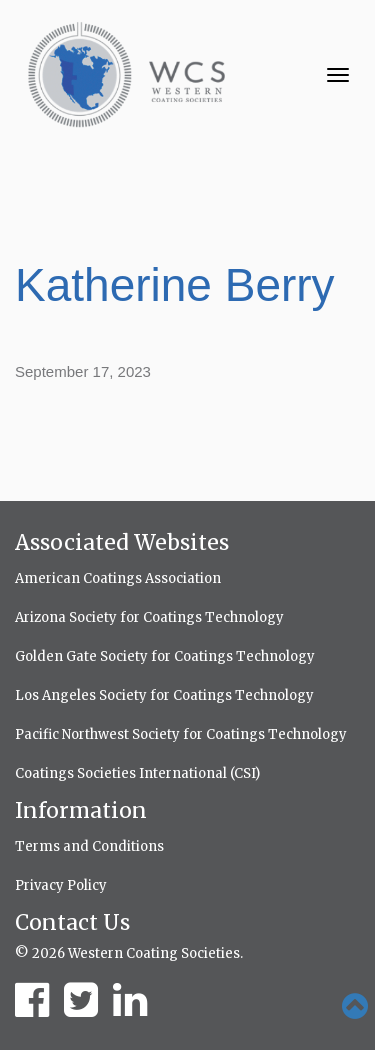 This screenshot has width=375, height=1050. Describe the element at coordinates (118, 578) in the screenshot. I see `American Coatings Association` at that location.